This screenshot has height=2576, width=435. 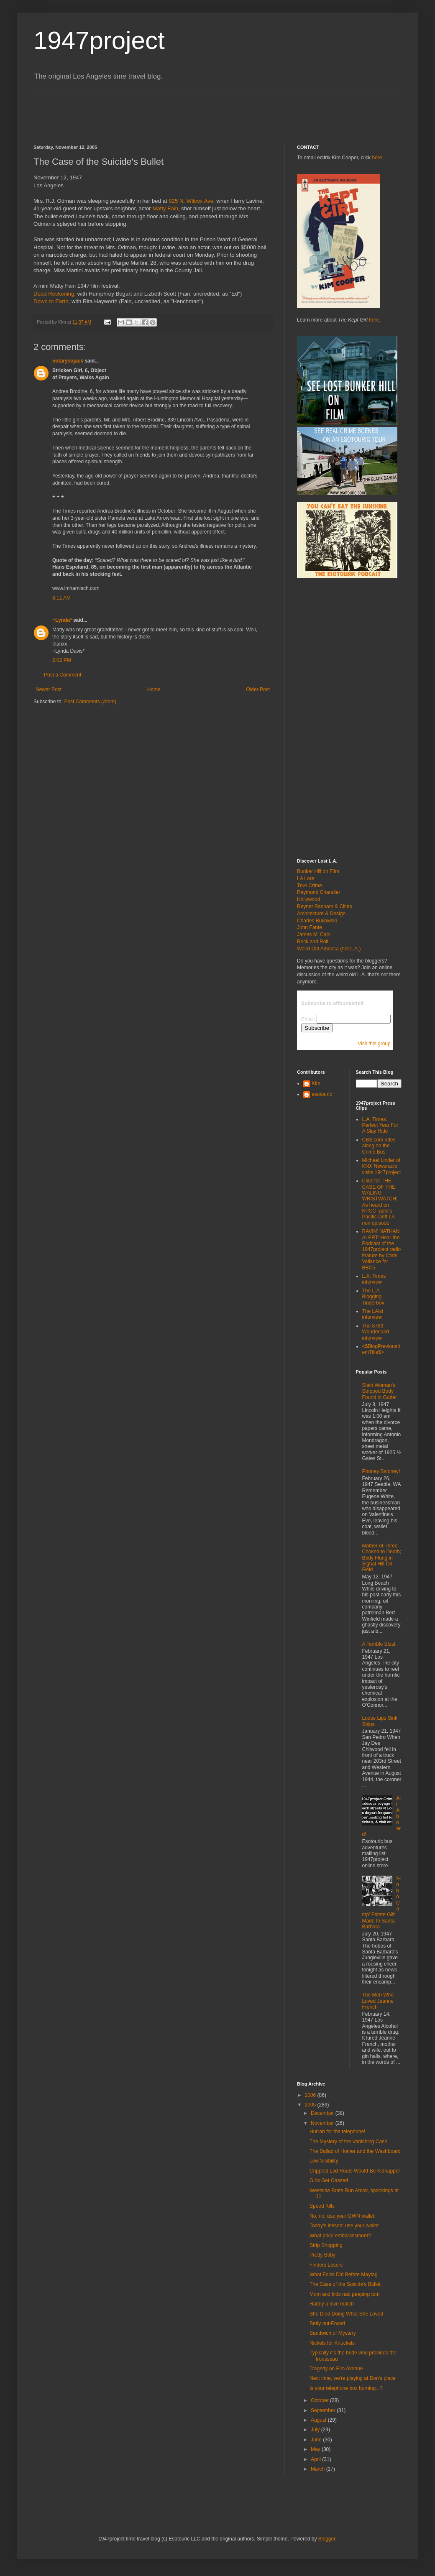 What do you see at coordinates (62, 675) in the screenshot?
I see `Post a Comment` at bounding box center [62, 675].